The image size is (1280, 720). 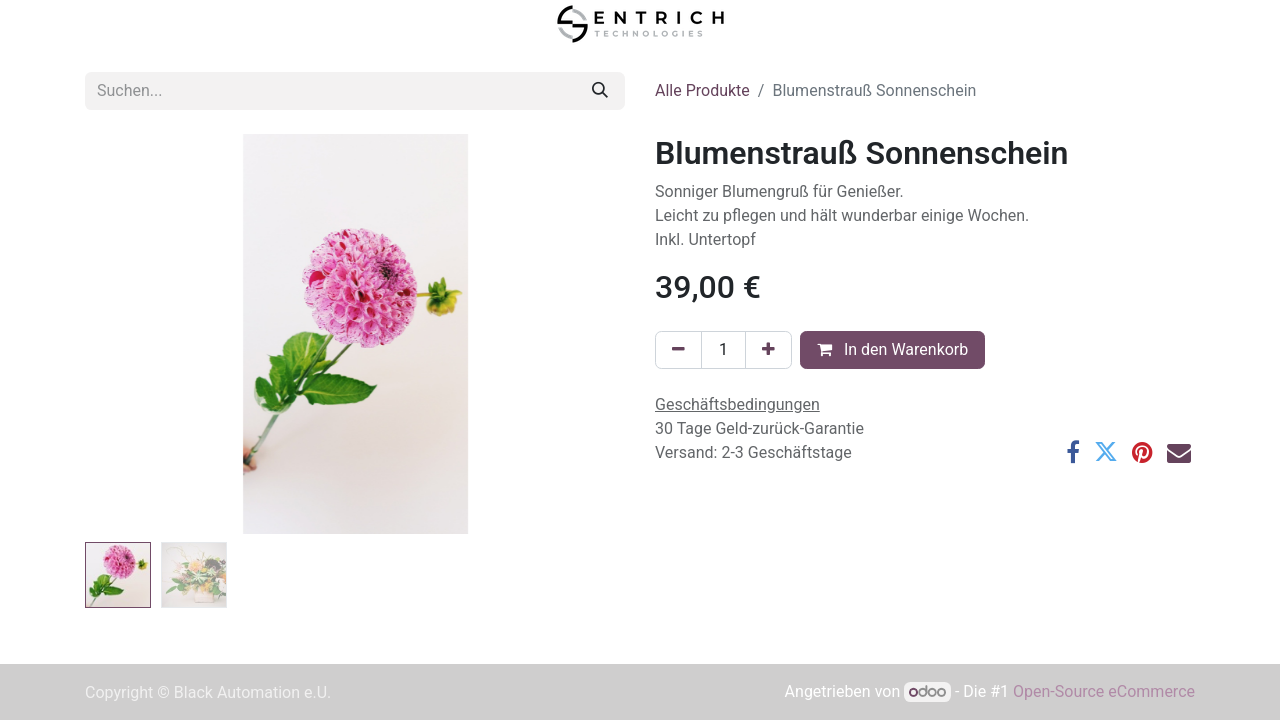 I want to click on [Suchen], so click(x=600, y=91).